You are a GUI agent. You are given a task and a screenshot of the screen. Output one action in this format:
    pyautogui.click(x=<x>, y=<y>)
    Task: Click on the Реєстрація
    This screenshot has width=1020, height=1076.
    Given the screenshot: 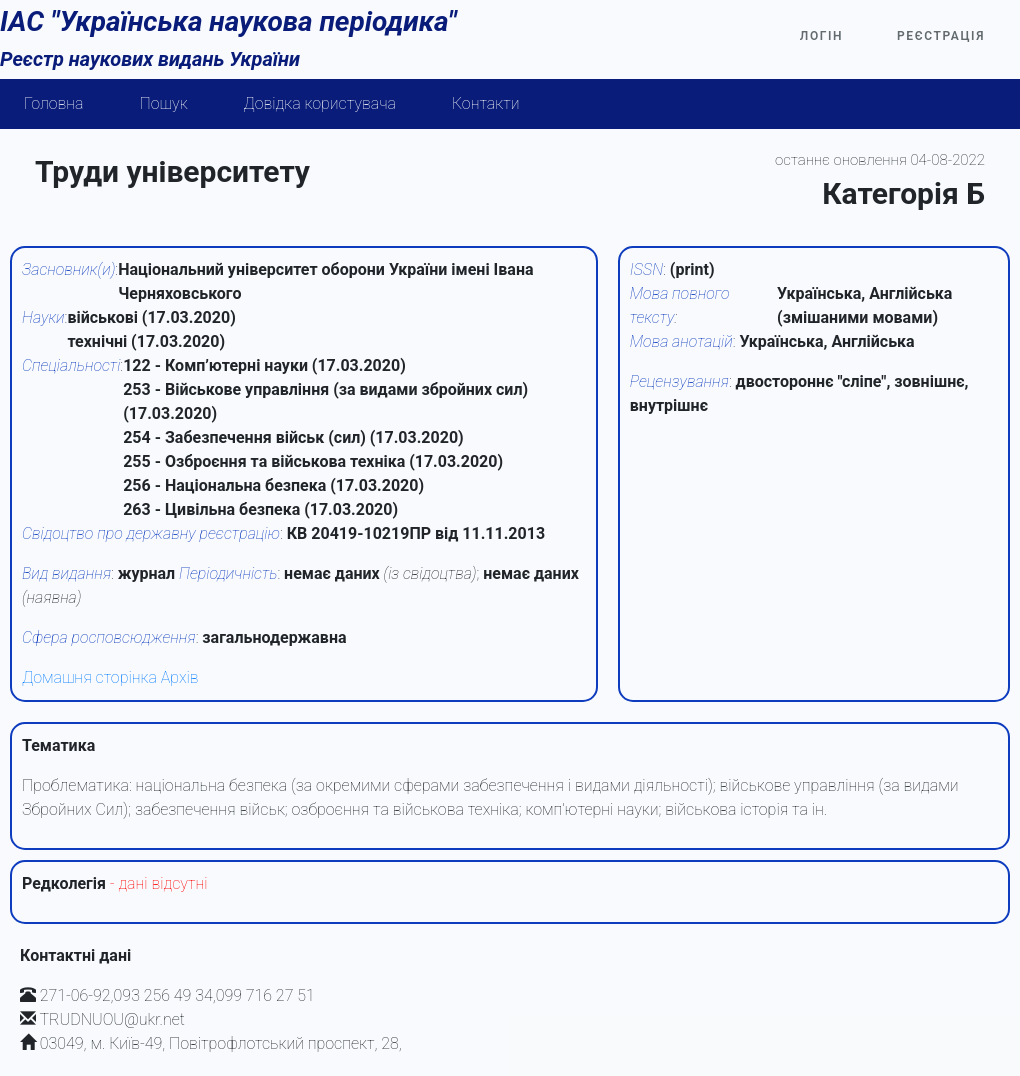 What is the action you would take?
    pyautogui.click(x=941, y=36)
    